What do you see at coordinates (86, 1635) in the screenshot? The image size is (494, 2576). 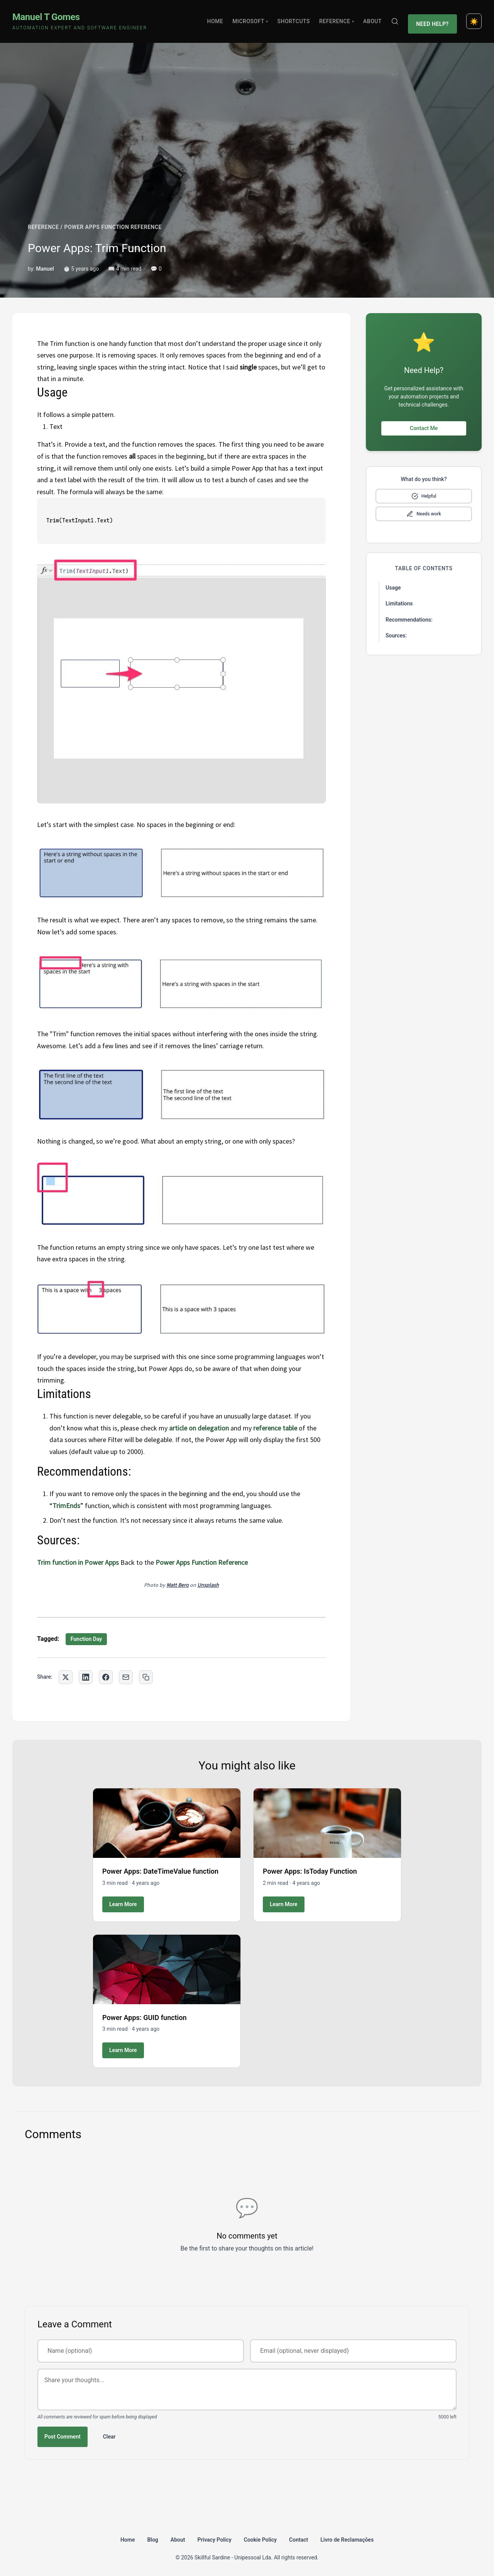 I see `Function Day` at bounding box center [86, 1635].